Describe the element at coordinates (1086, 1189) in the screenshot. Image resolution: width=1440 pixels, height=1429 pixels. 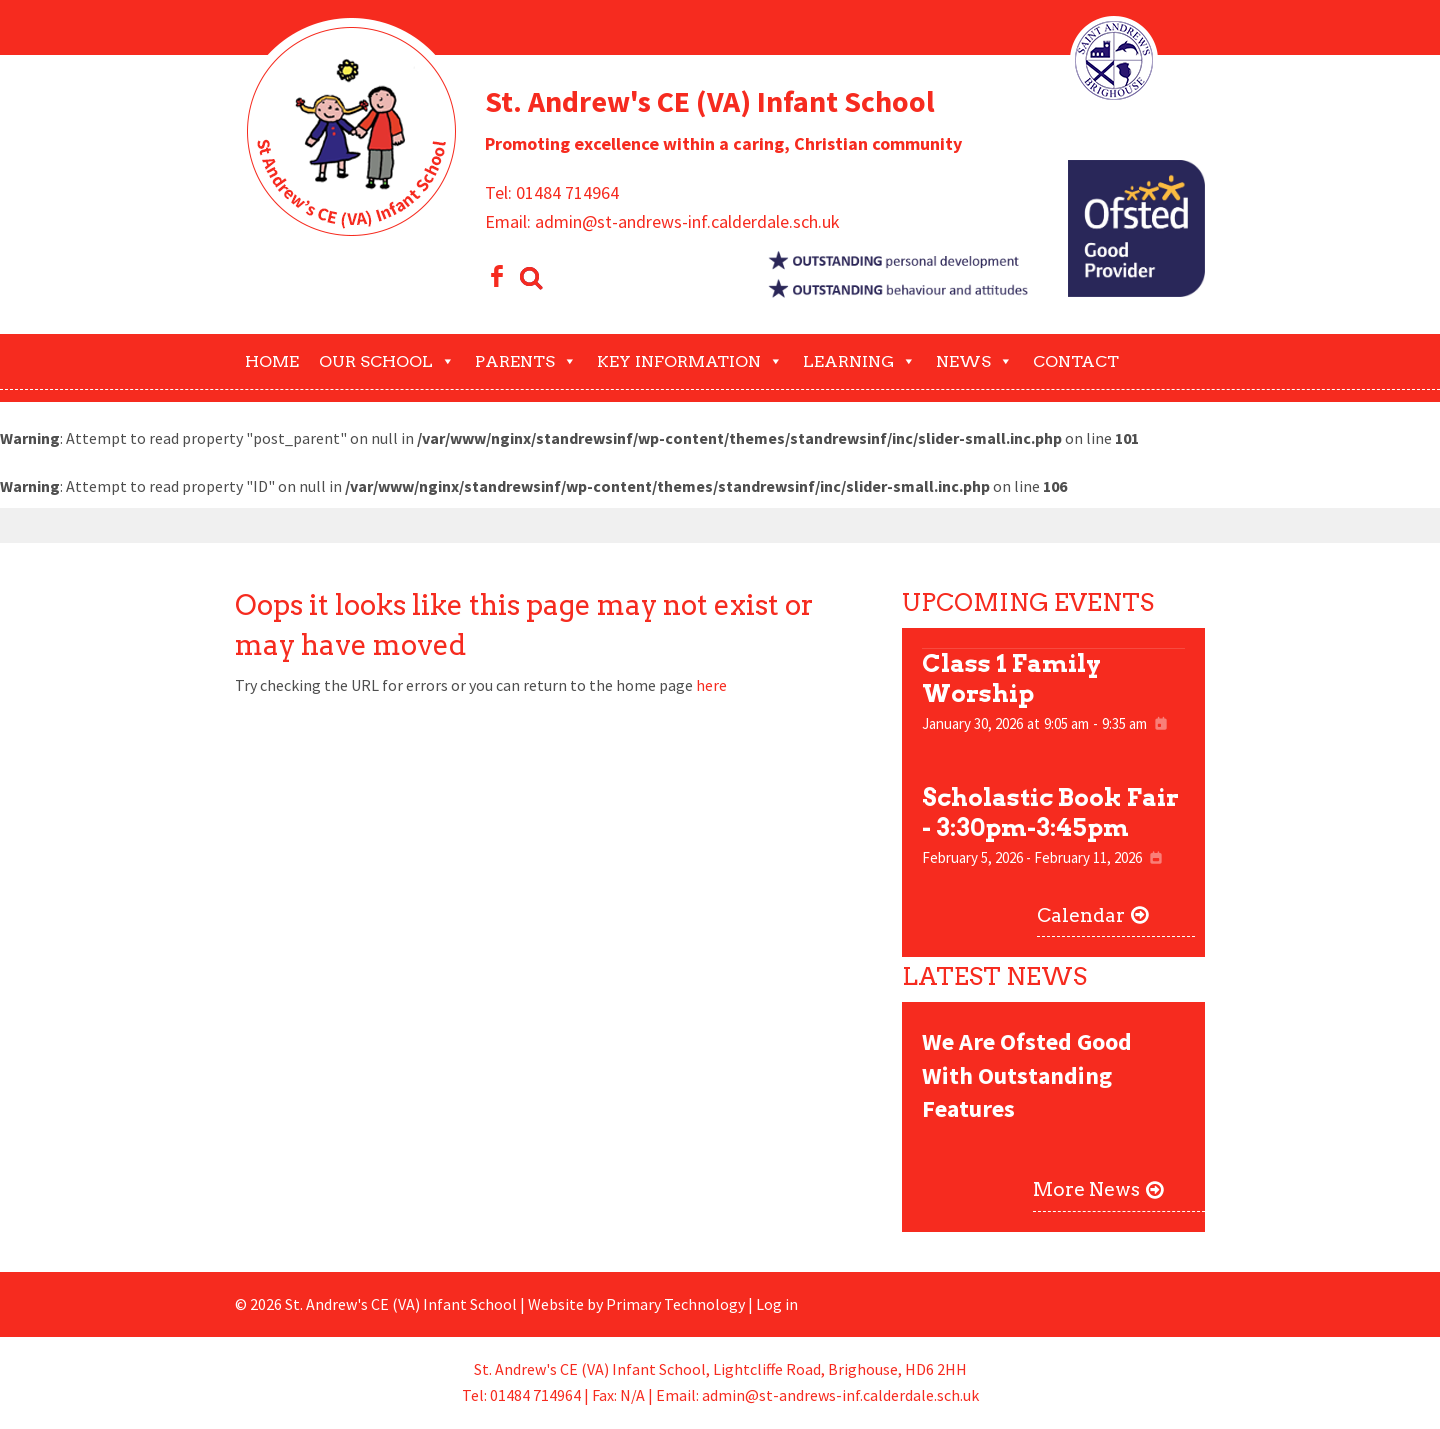
I see `More News` at that location.